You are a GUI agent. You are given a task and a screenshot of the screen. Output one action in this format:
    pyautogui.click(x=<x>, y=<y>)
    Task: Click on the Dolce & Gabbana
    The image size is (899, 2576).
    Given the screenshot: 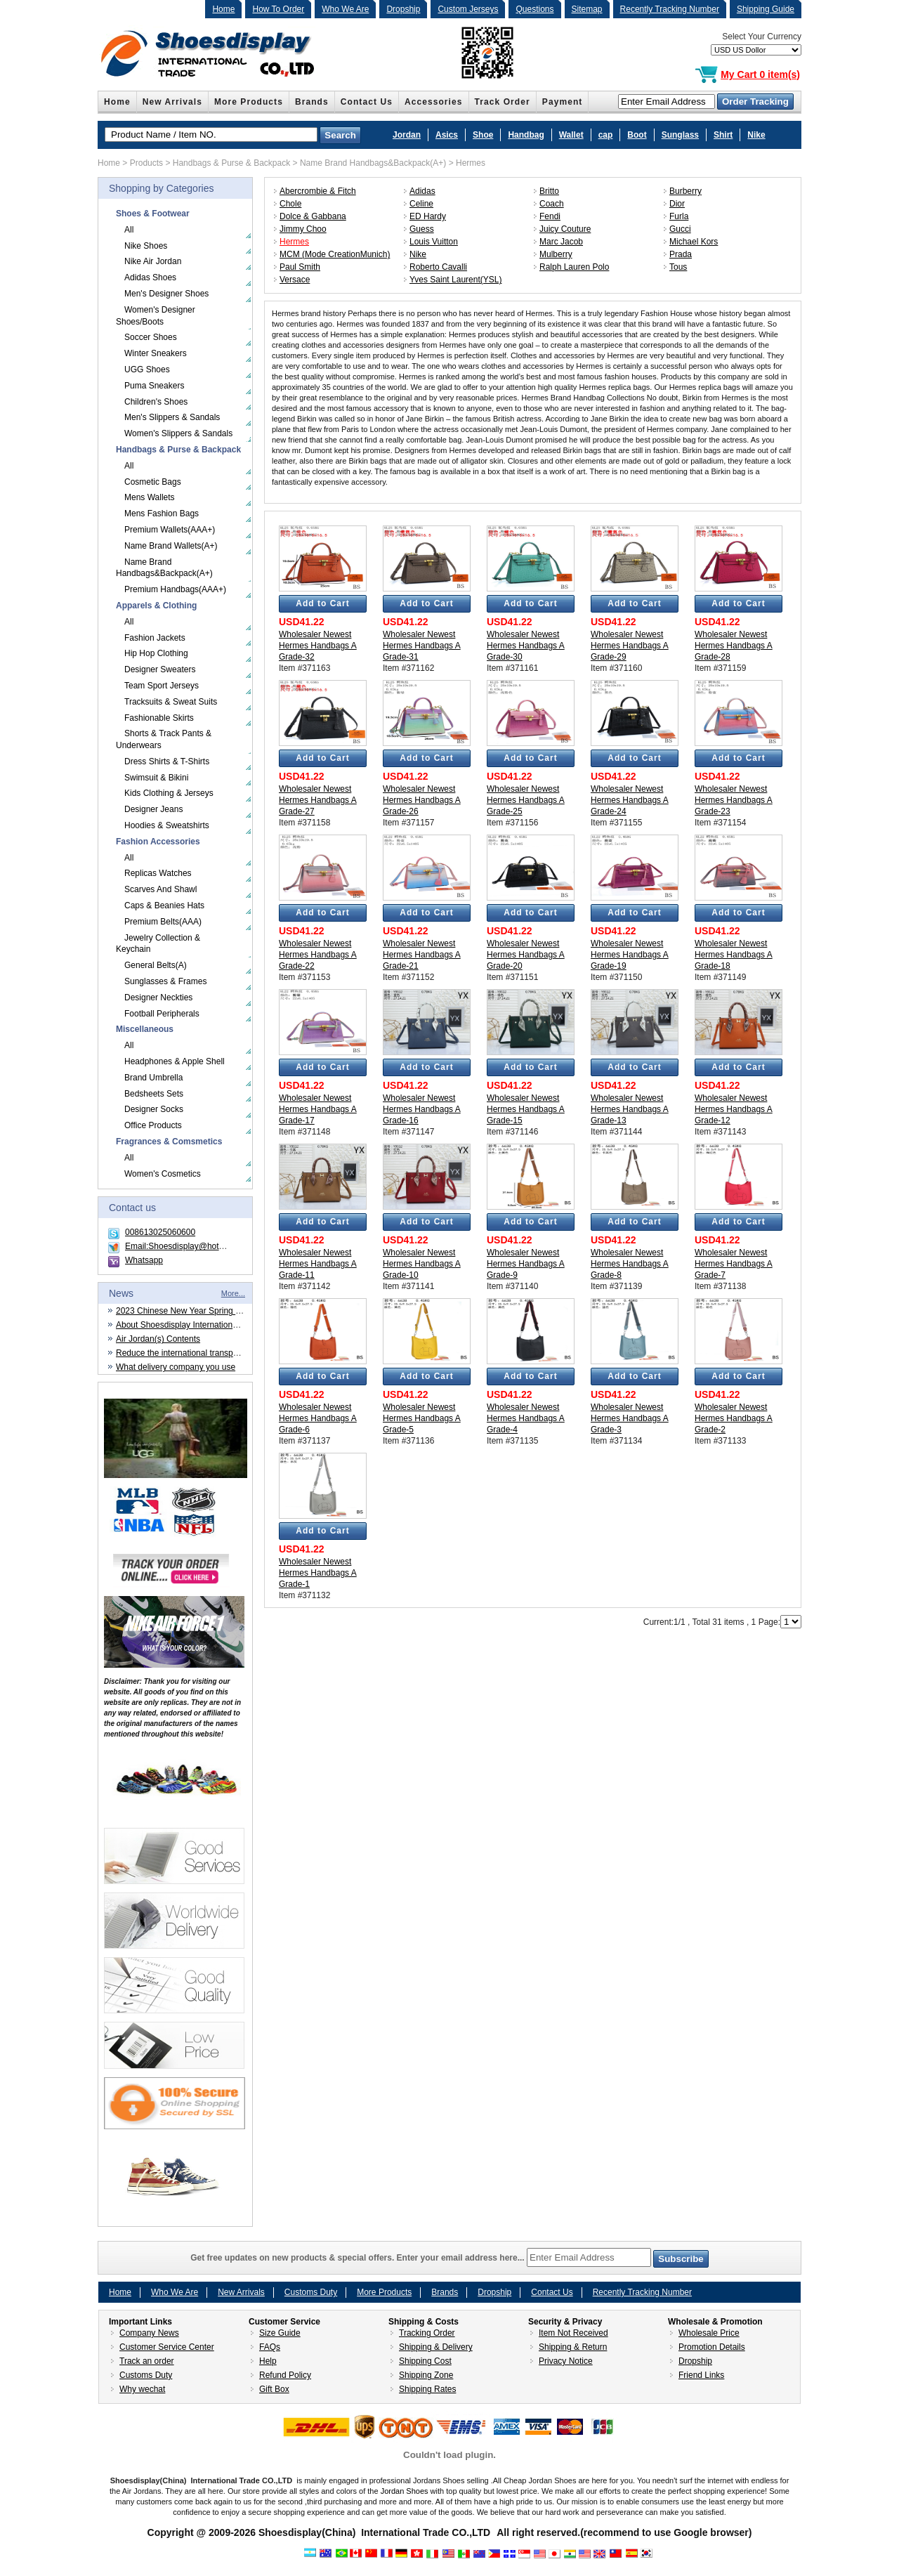 What is the action you would take?
    pyautogui.click(x=313, y=216)
    